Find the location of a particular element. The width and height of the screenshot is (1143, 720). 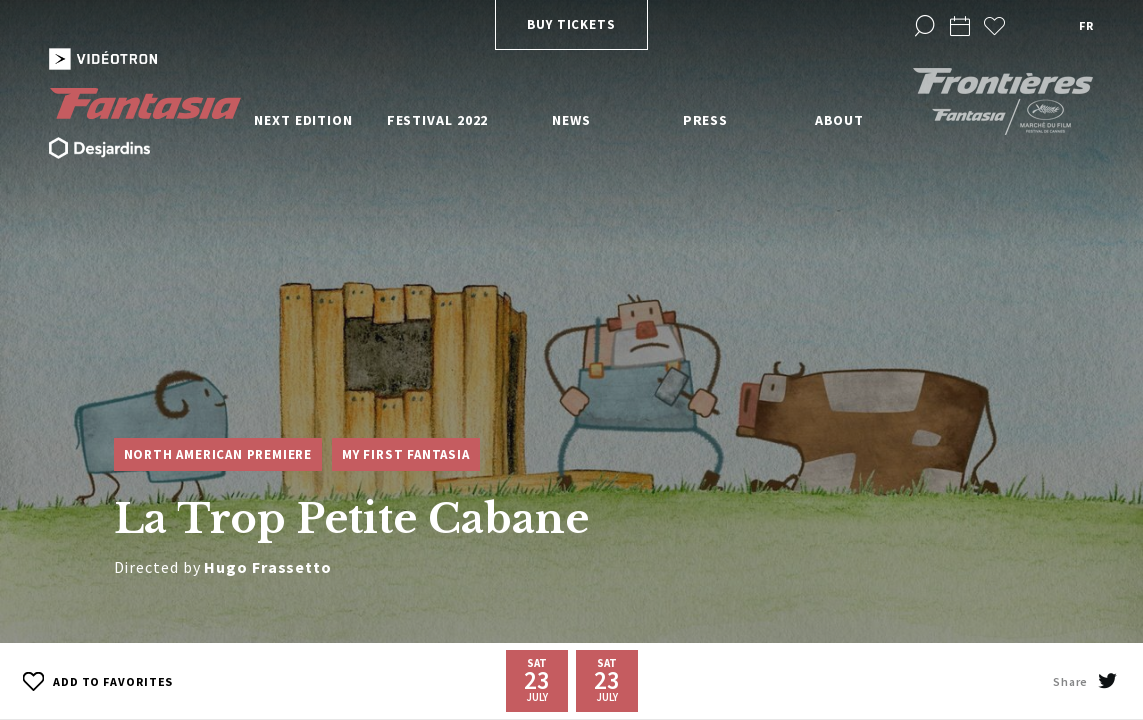

Press is located at coordinates (706, 120).